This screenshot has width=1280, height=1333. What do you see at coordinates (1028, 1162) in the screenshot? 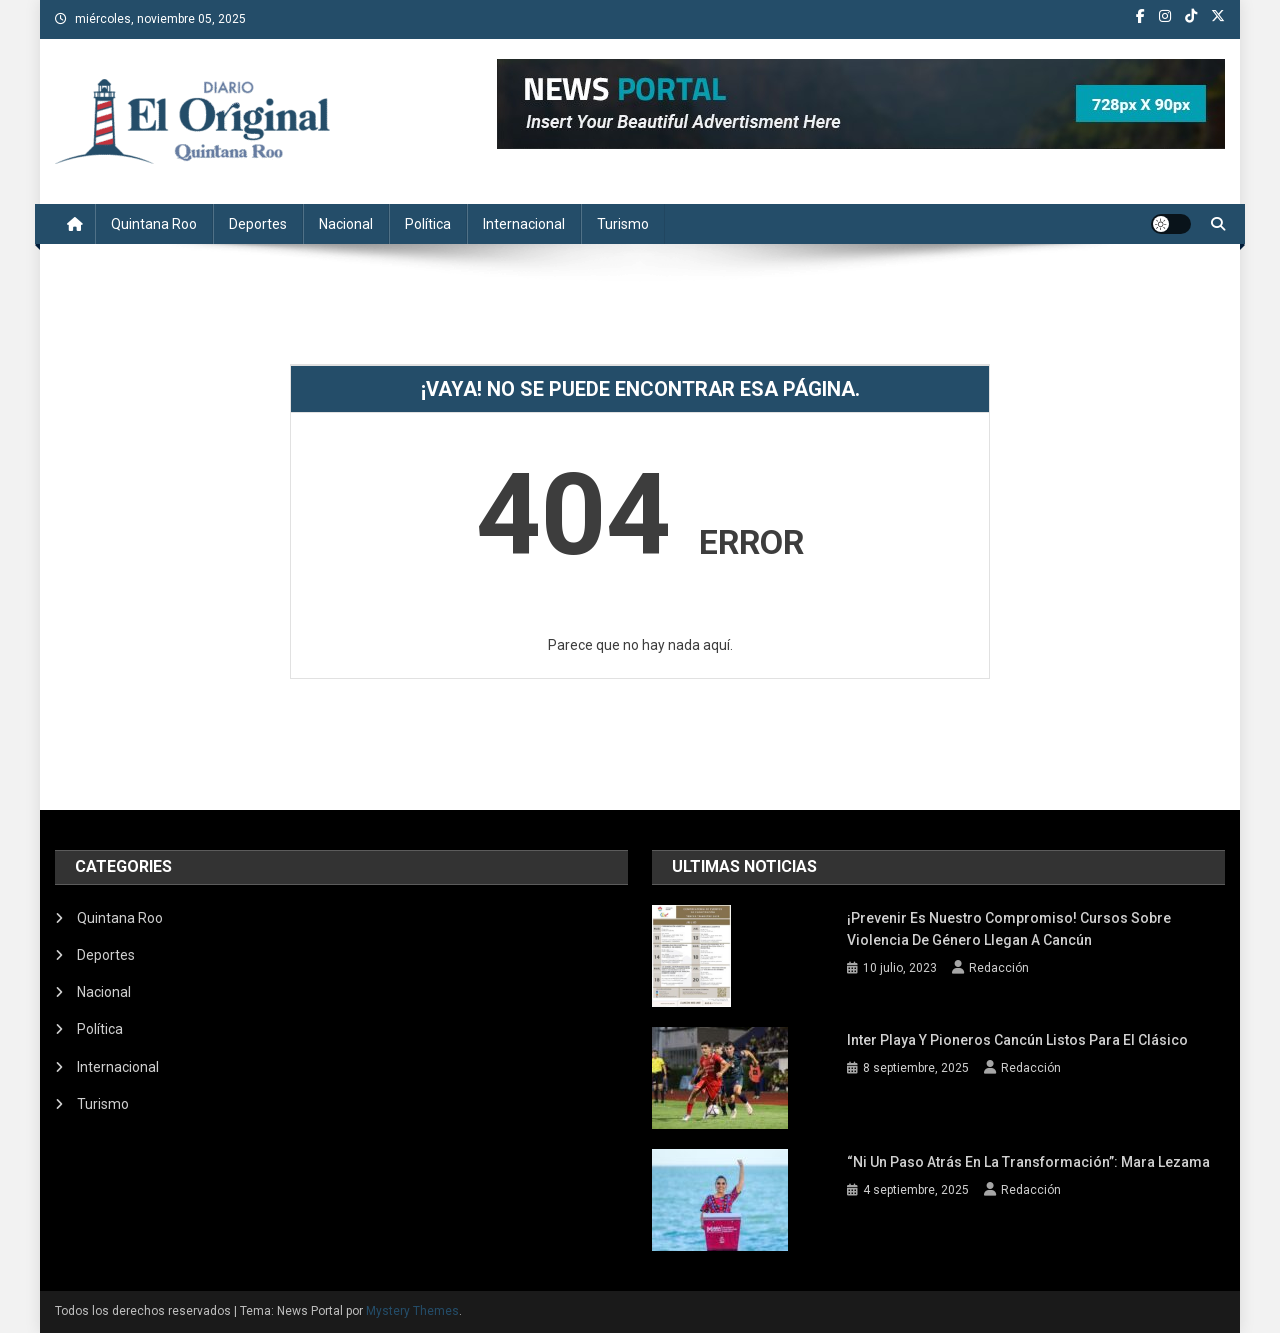
I see `“Ni un paso atrás en la transformación”: Mara Lezama` at bounding box center [1028, 1162].